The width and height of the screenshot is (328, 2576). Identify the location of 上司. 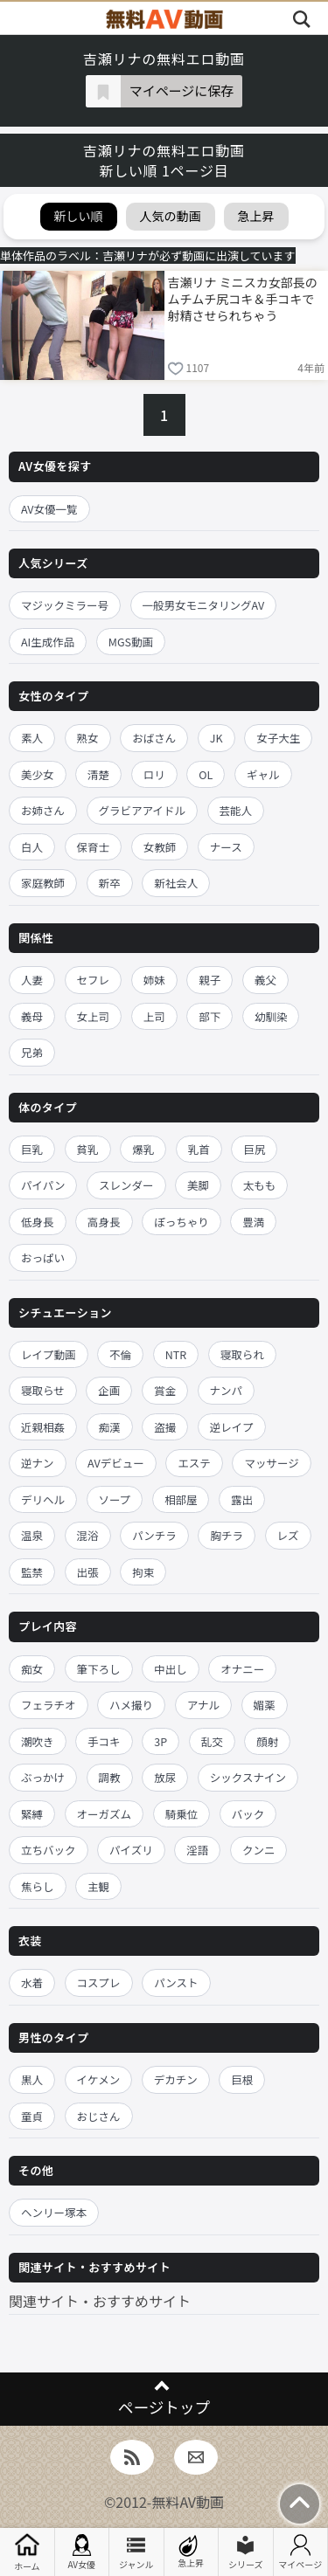
(154, 1016).